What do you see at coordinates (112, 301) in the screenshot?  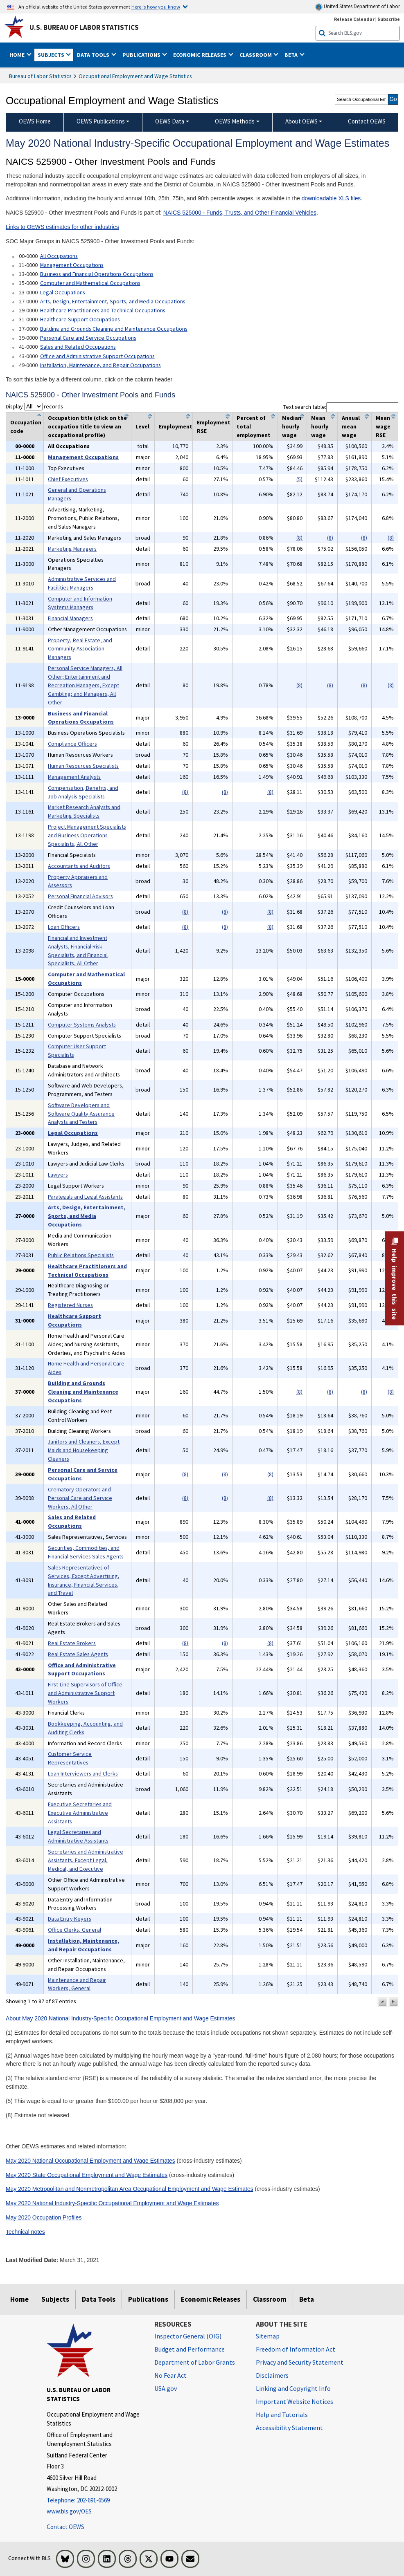 I see `Arts, Design, Entertainment, Sports, and Media Occupations` at bounding box center [112, 301].